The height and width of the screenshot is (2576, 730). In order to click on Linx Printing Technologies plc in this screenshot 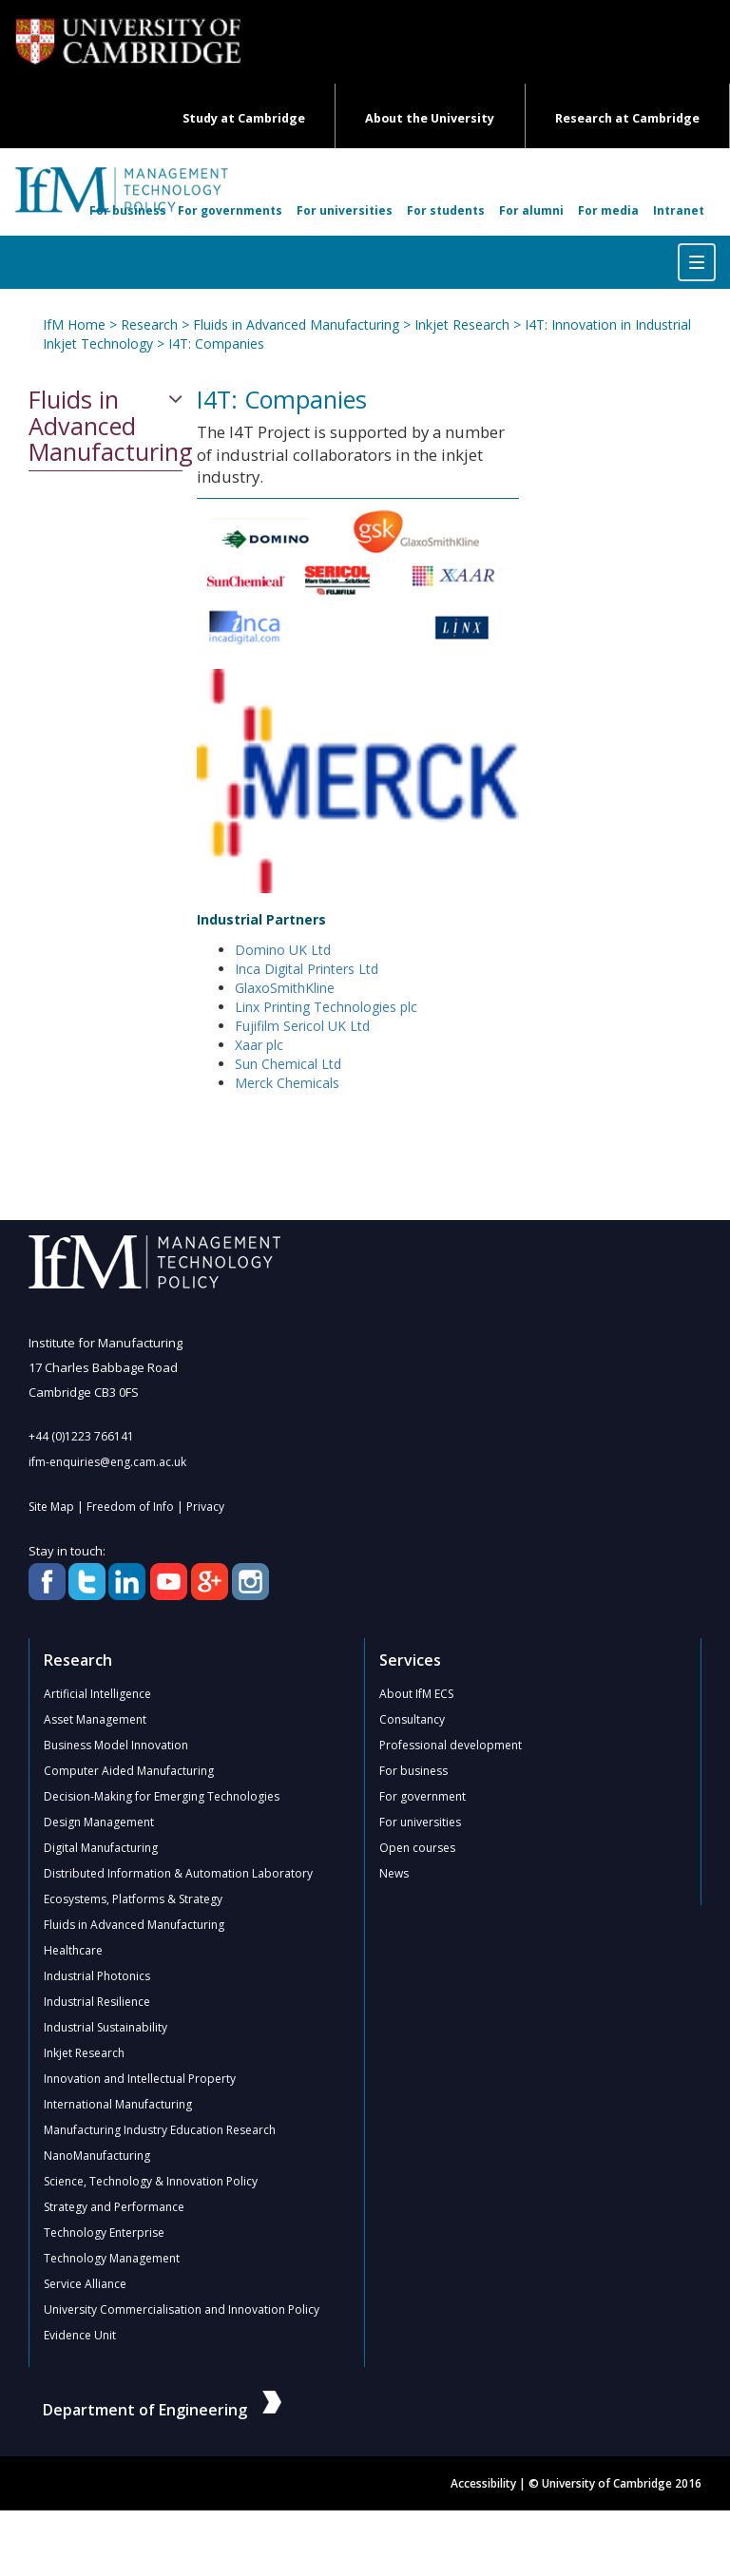, I will do `click(326, 1007)`.